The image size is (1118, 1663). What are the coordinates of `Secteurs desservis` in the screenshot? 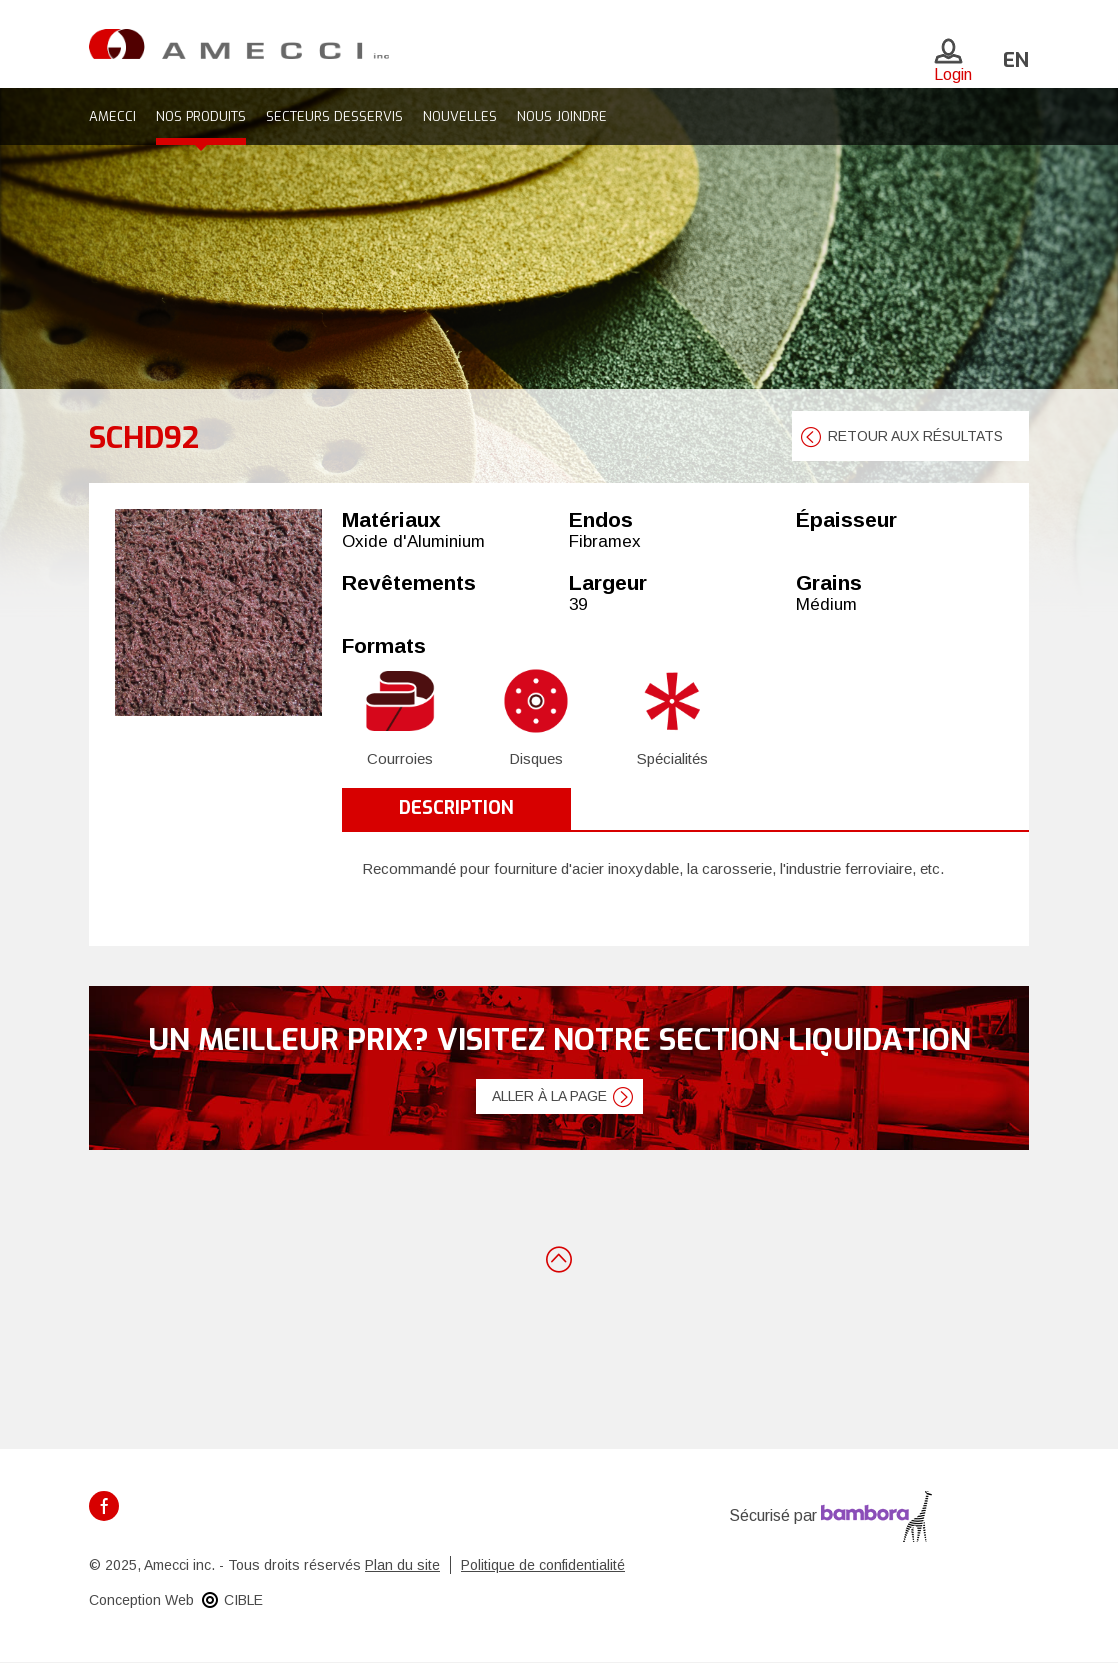 It's located at (334, 116).